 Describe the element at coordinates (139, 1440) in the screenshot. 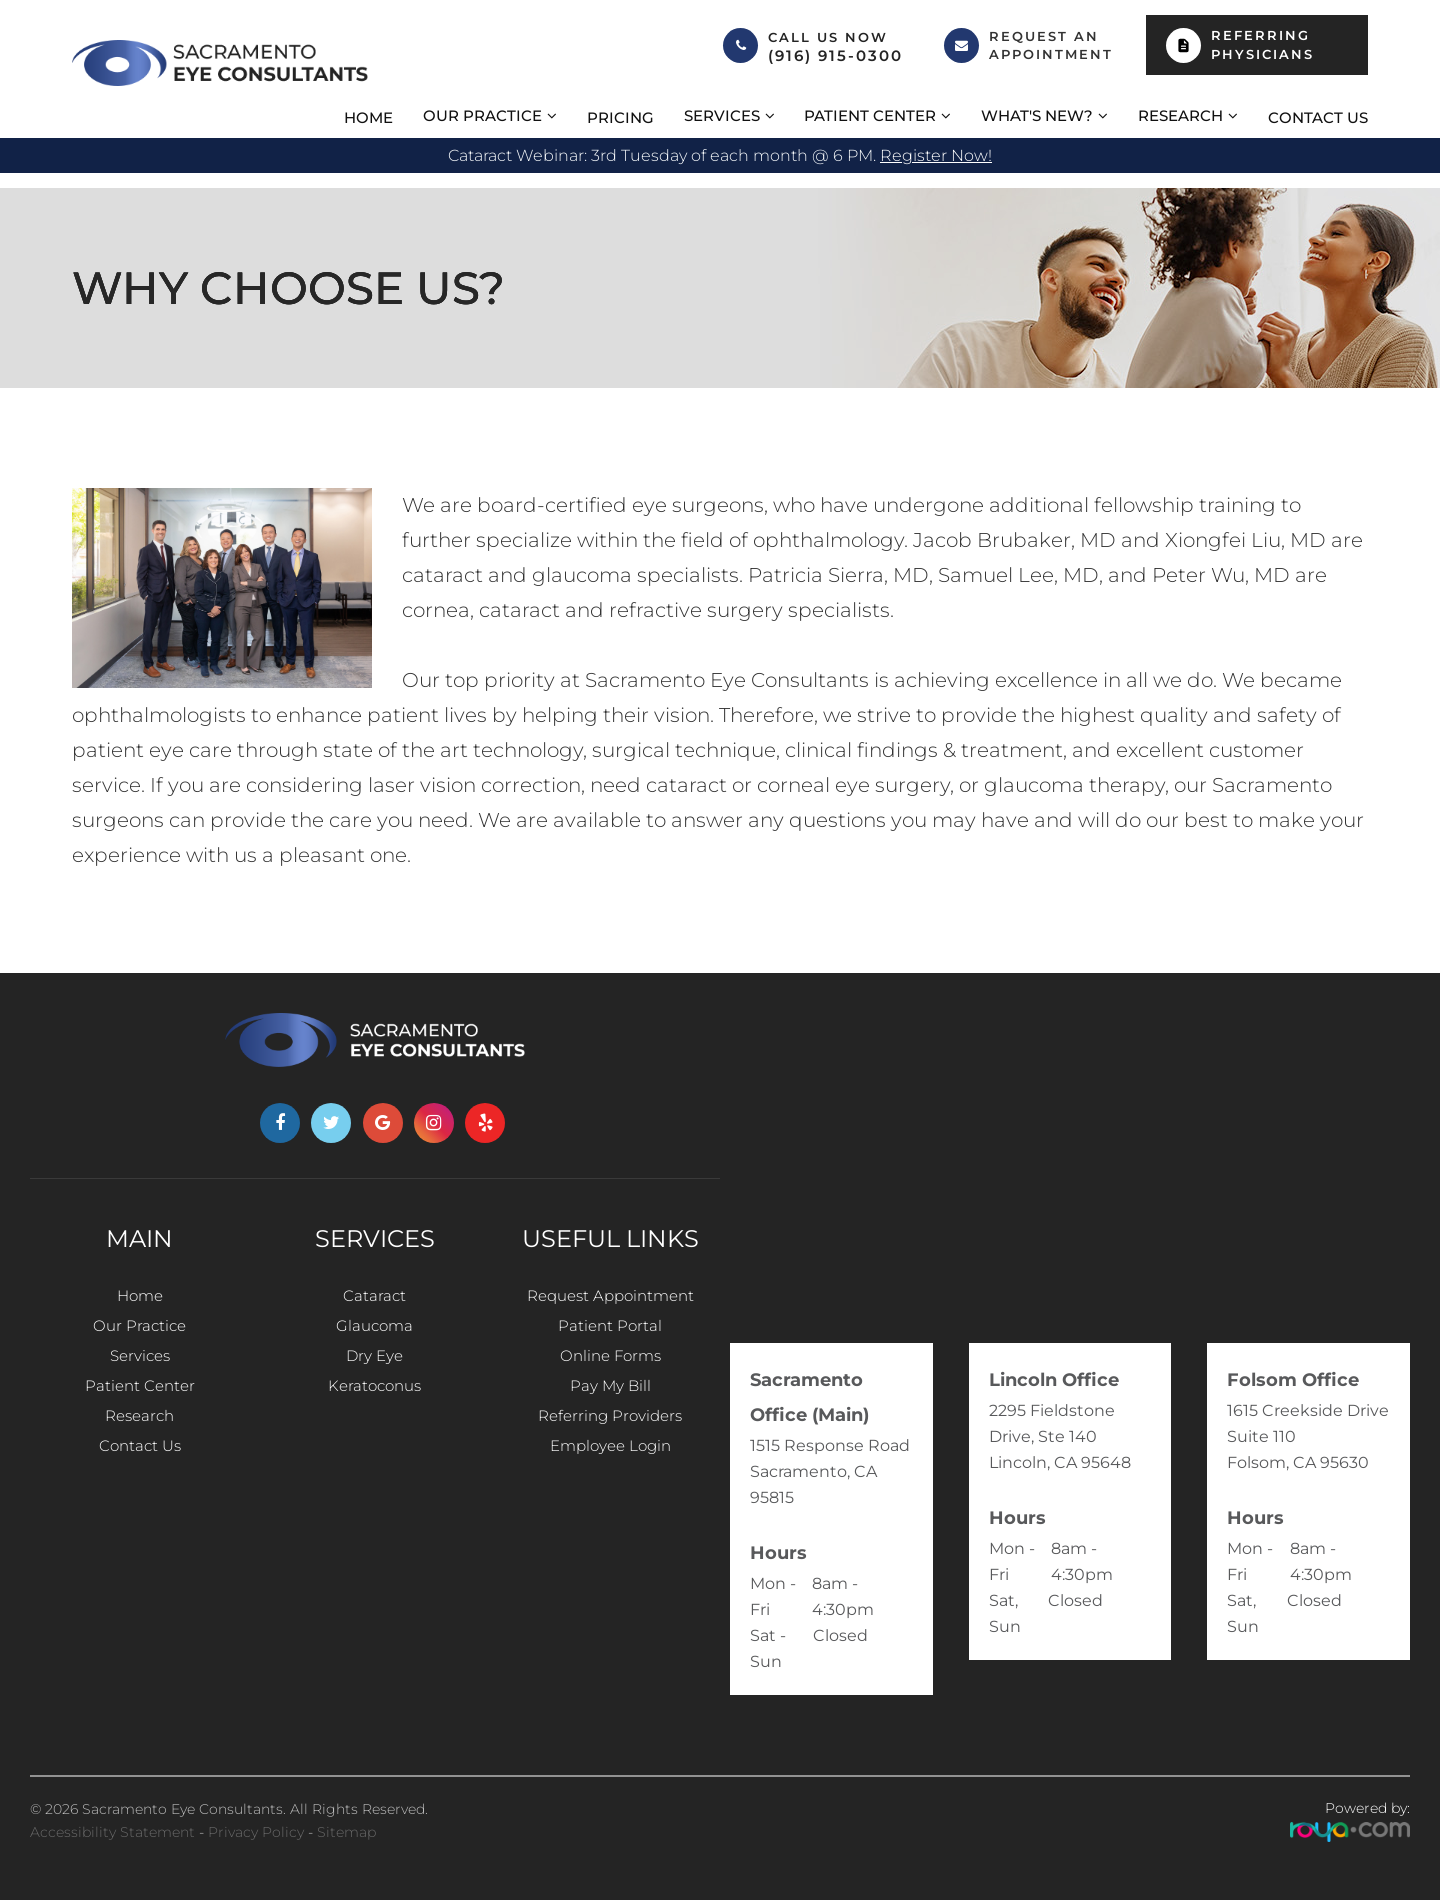

I see `Research` at that location.